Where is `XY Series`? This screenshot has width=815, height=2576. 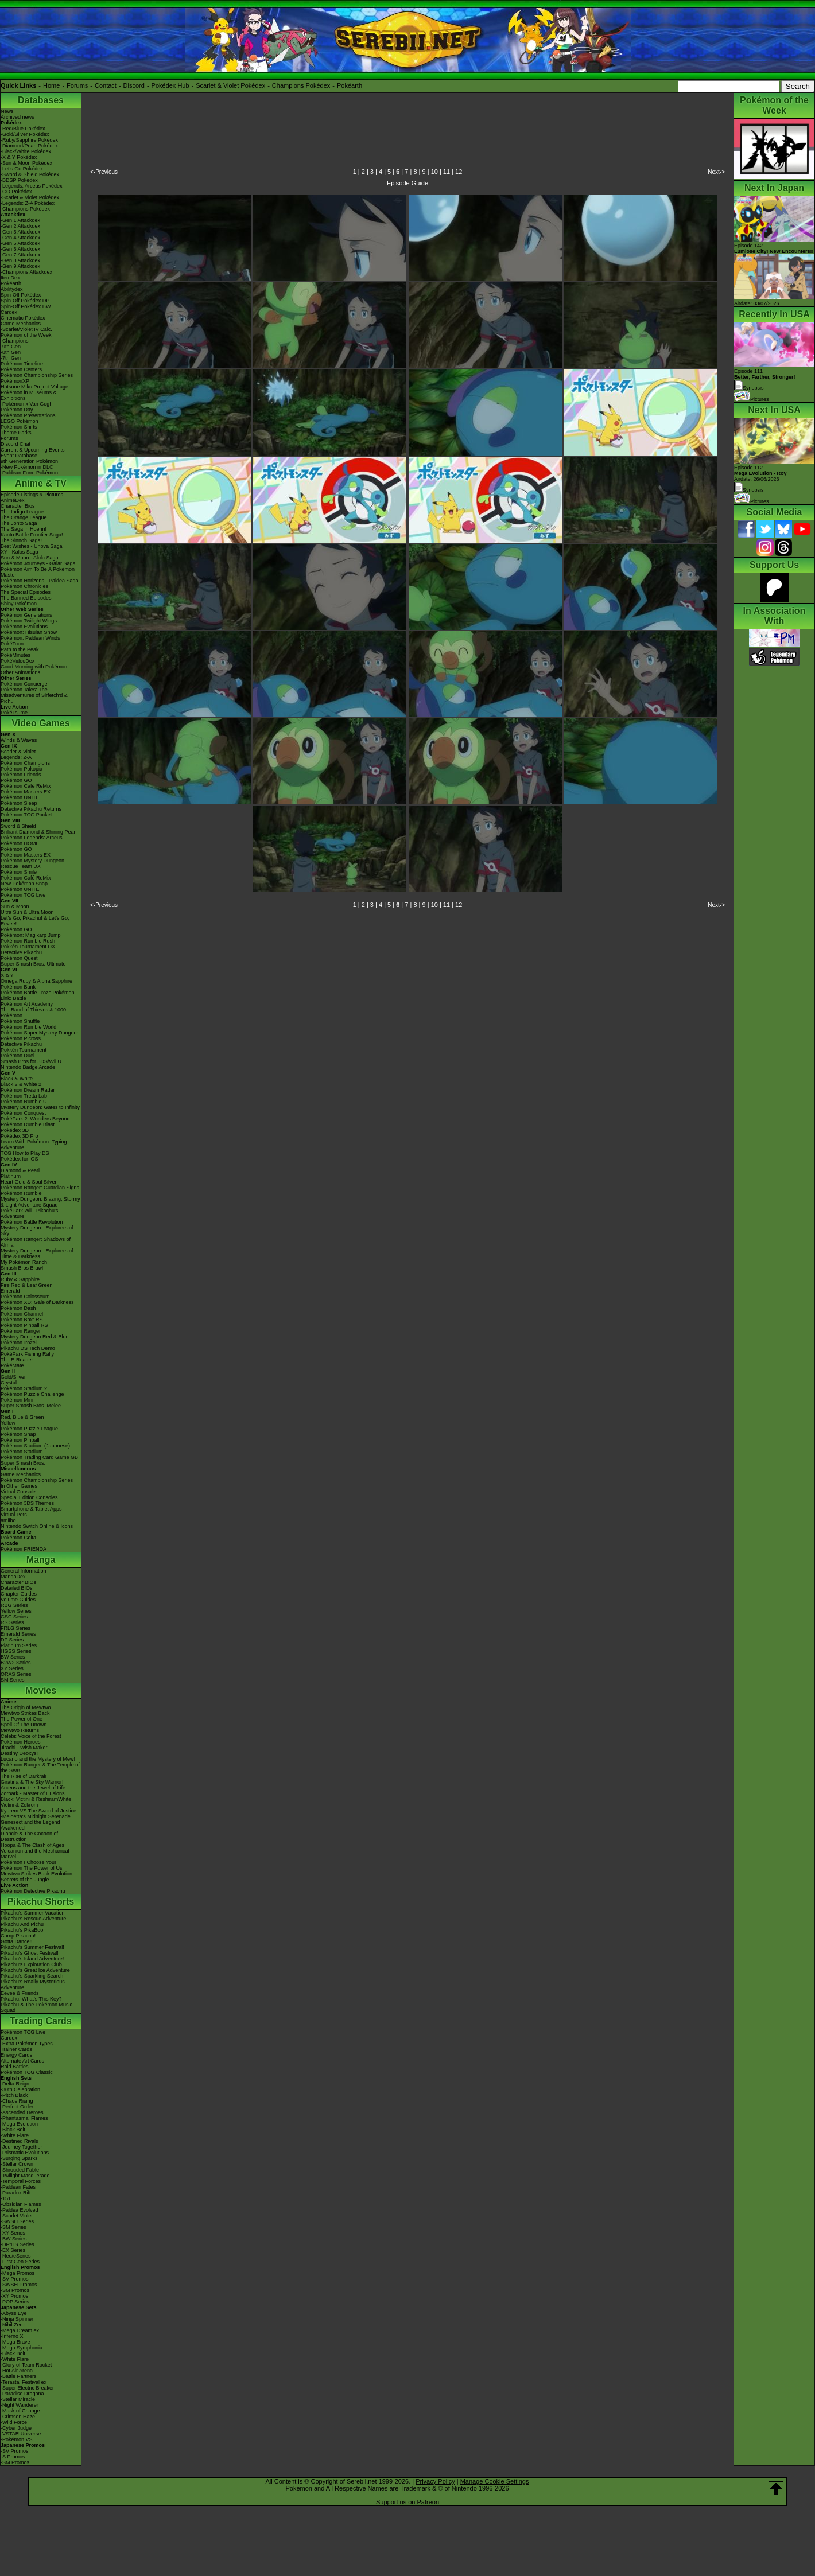
XY Series is located at coordinates (12, 1668).